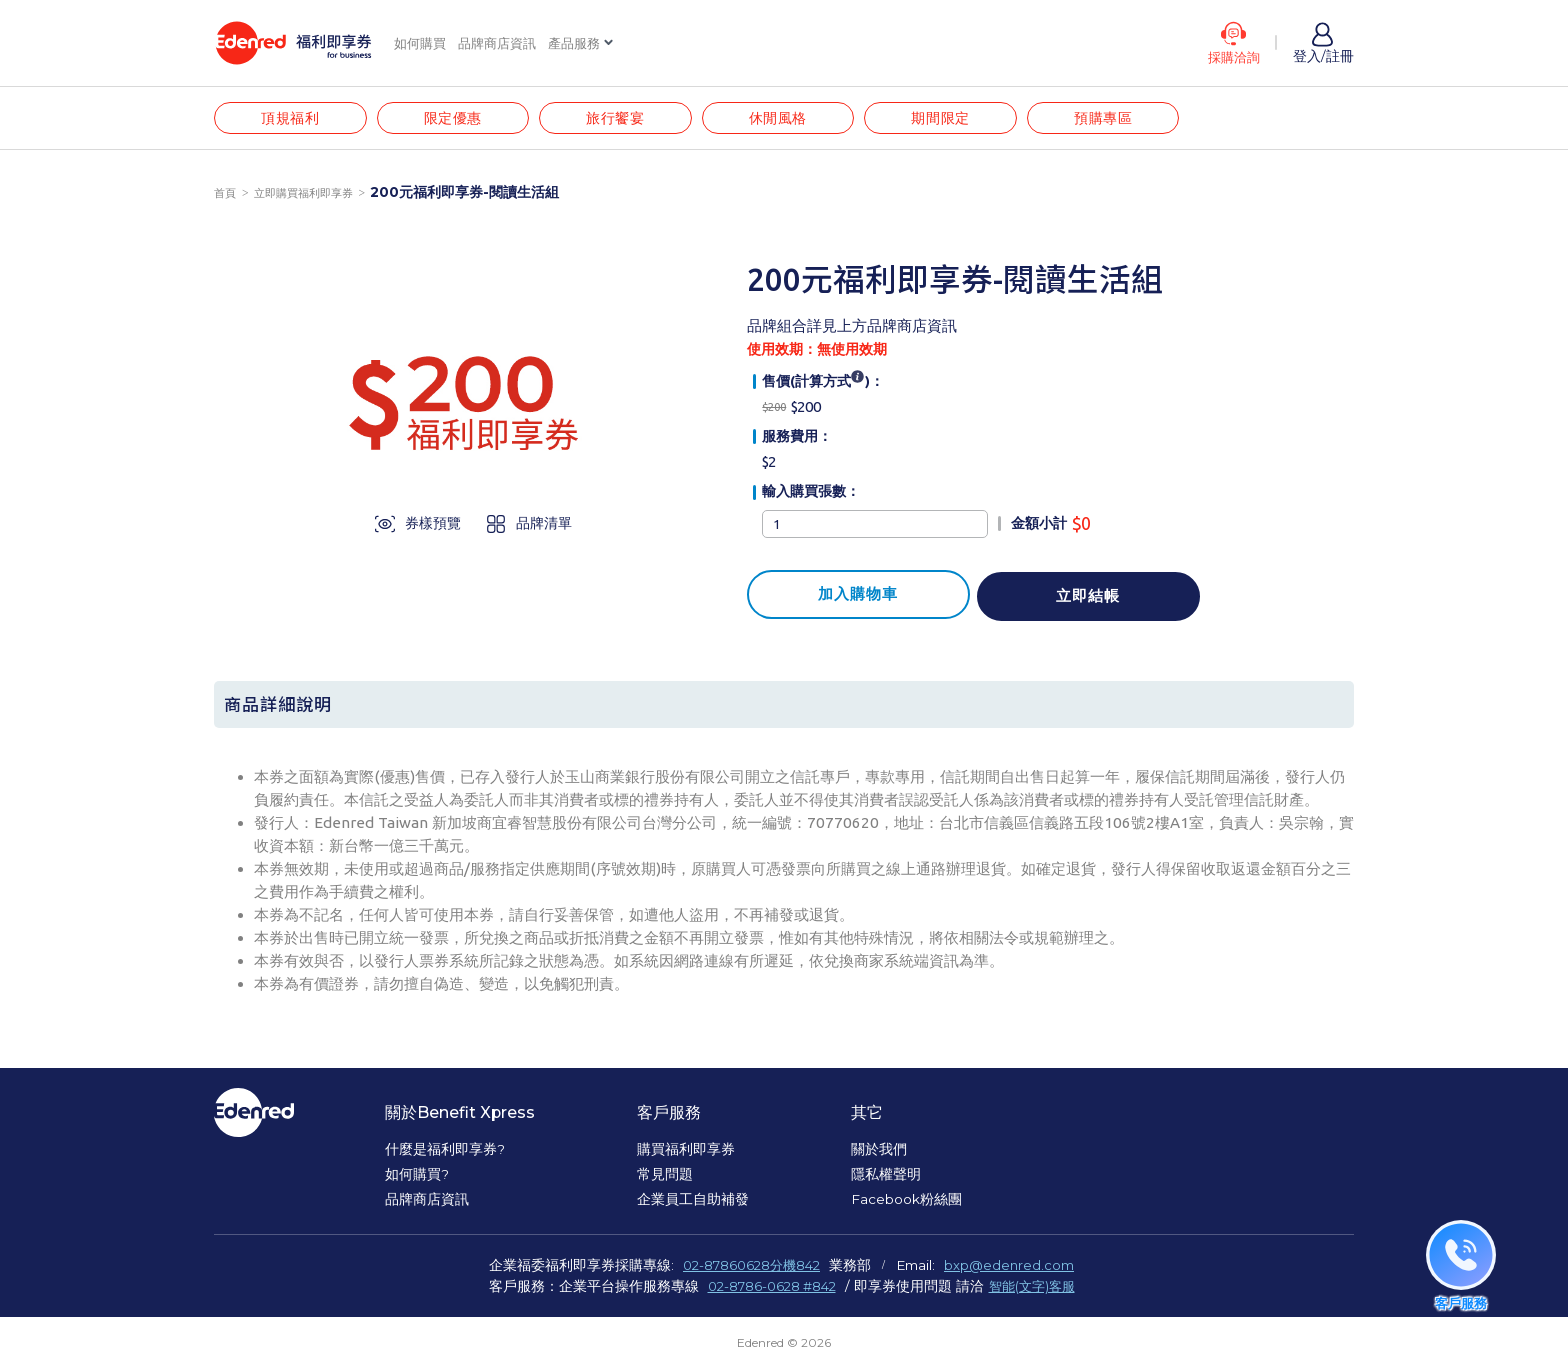  Describe the element at coordinates (504, 43) in the screenshot. I see `品牌商店資訊` at that location.